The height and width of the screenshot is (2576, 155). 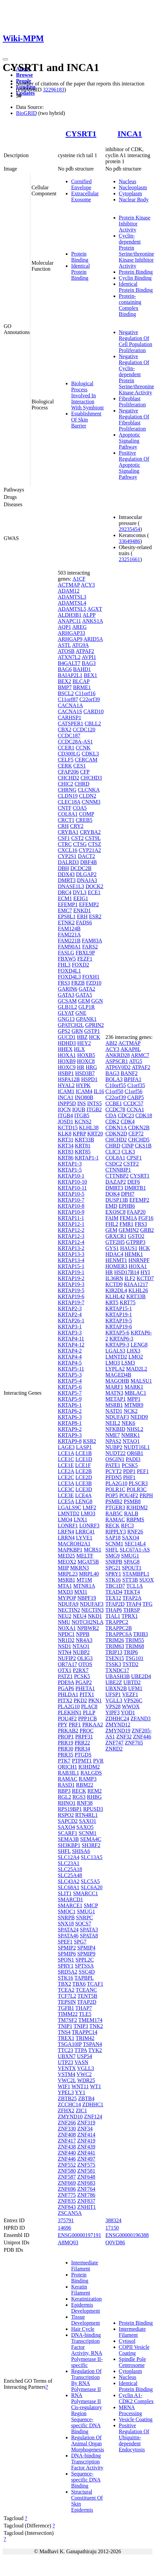 I want to click on ANKS1A, so click(x=92, y=621).